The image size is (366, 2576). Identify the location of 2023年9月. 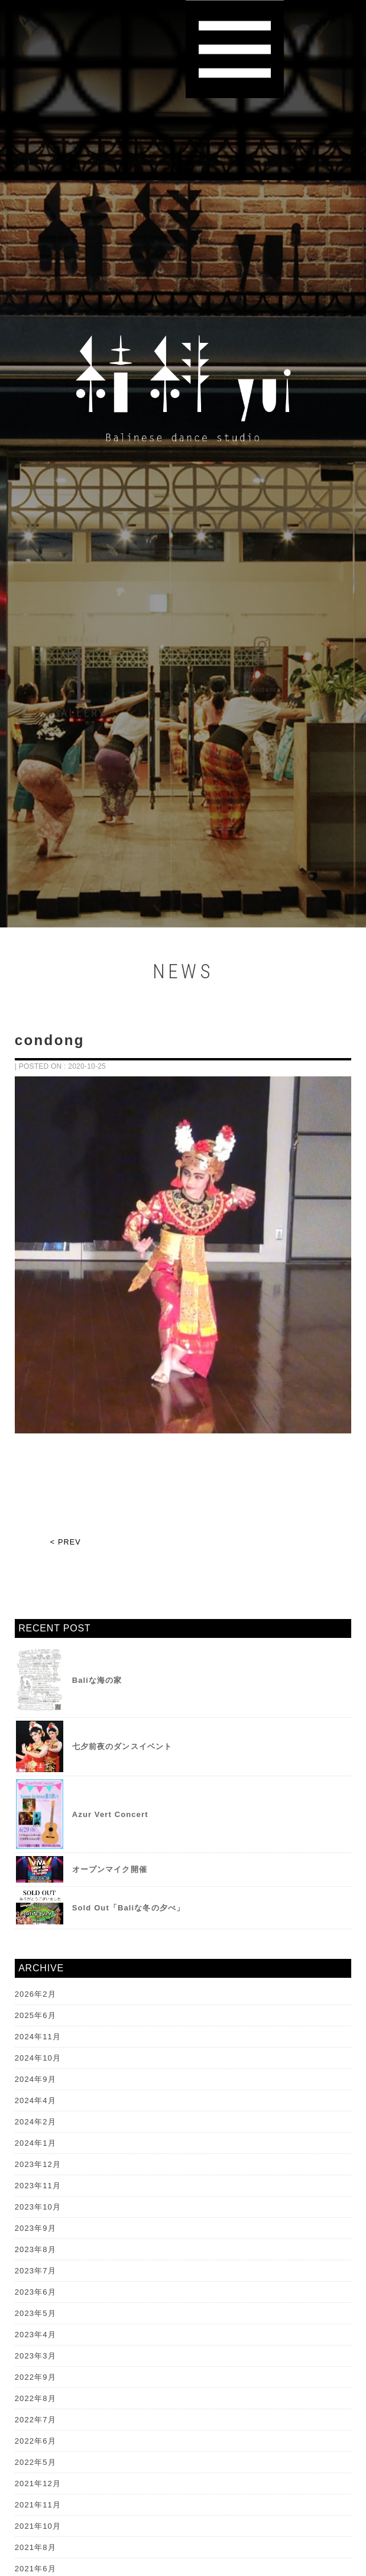
(35, 2228).